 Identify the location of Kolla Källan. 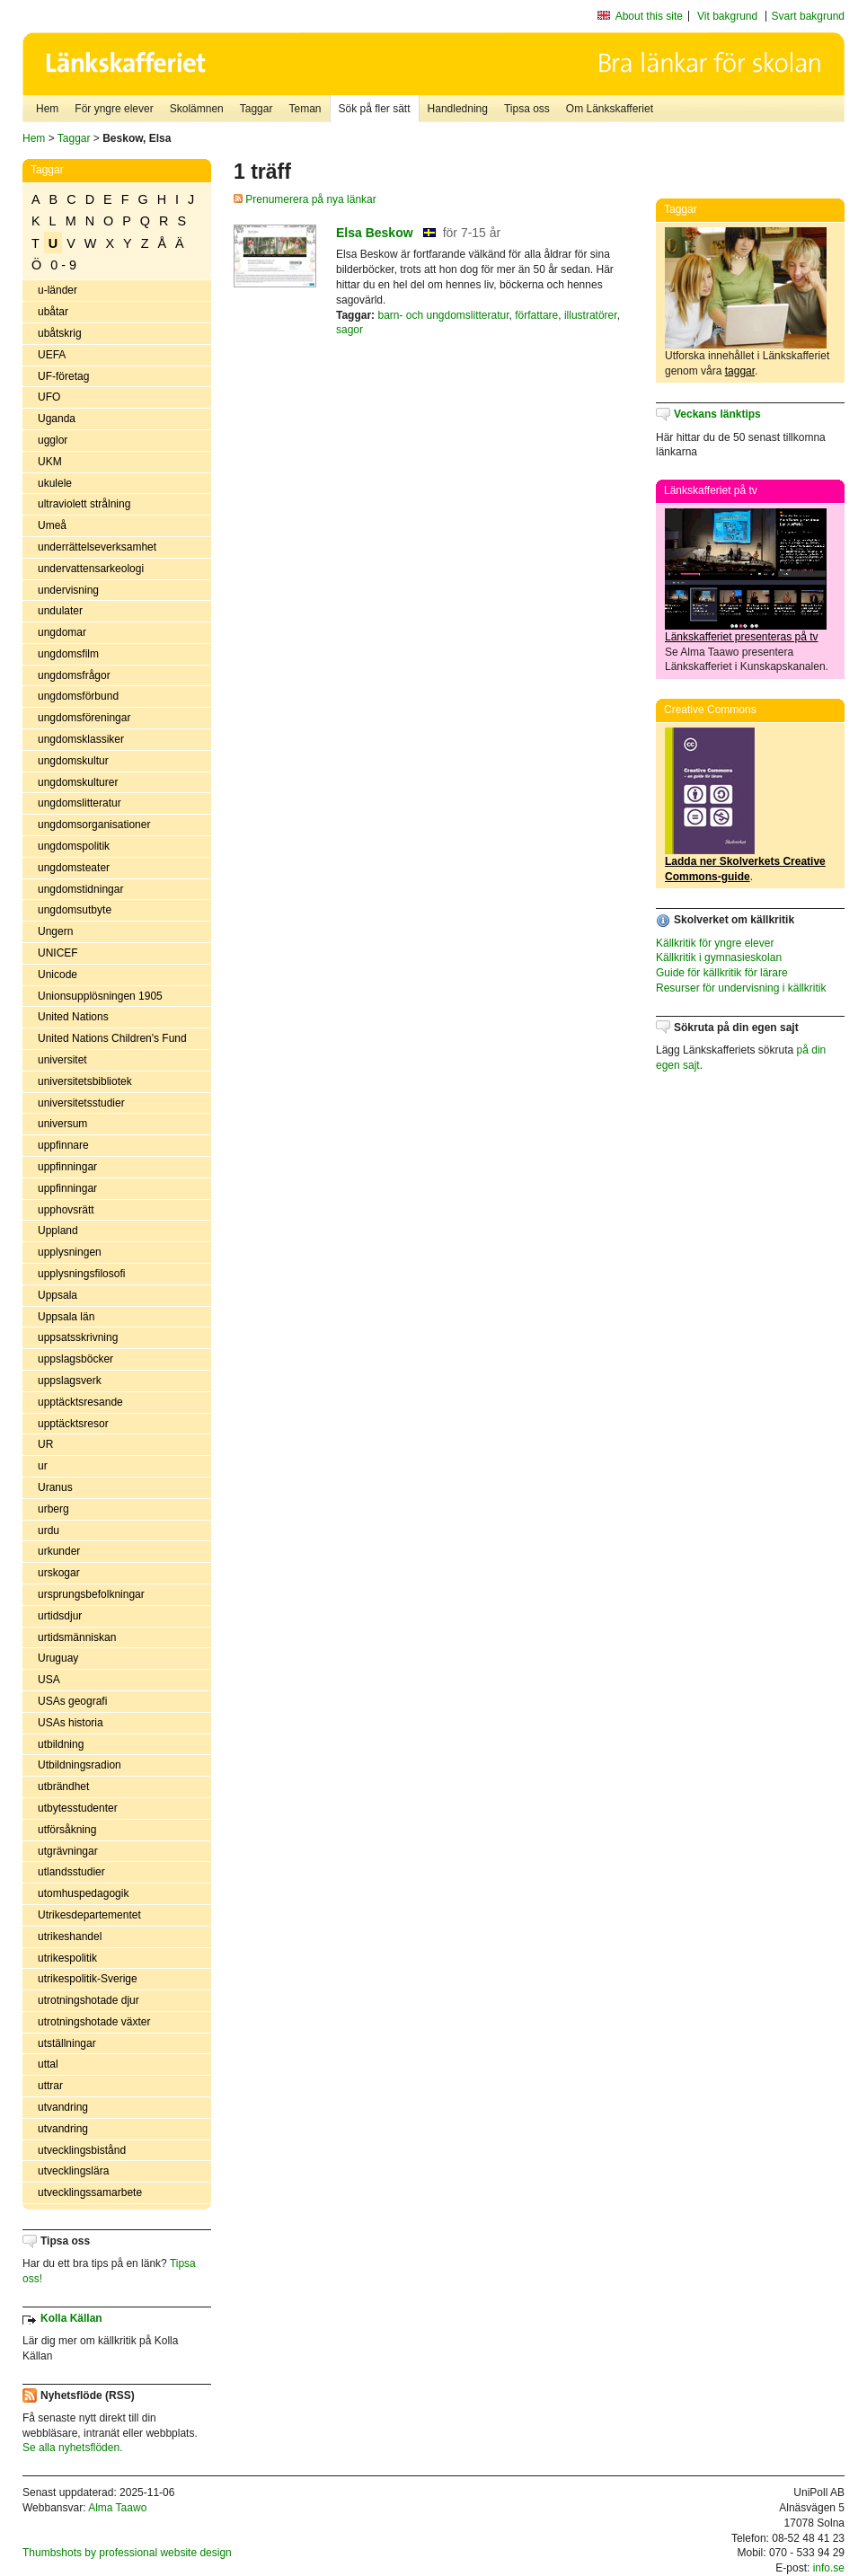
(71, 2318).